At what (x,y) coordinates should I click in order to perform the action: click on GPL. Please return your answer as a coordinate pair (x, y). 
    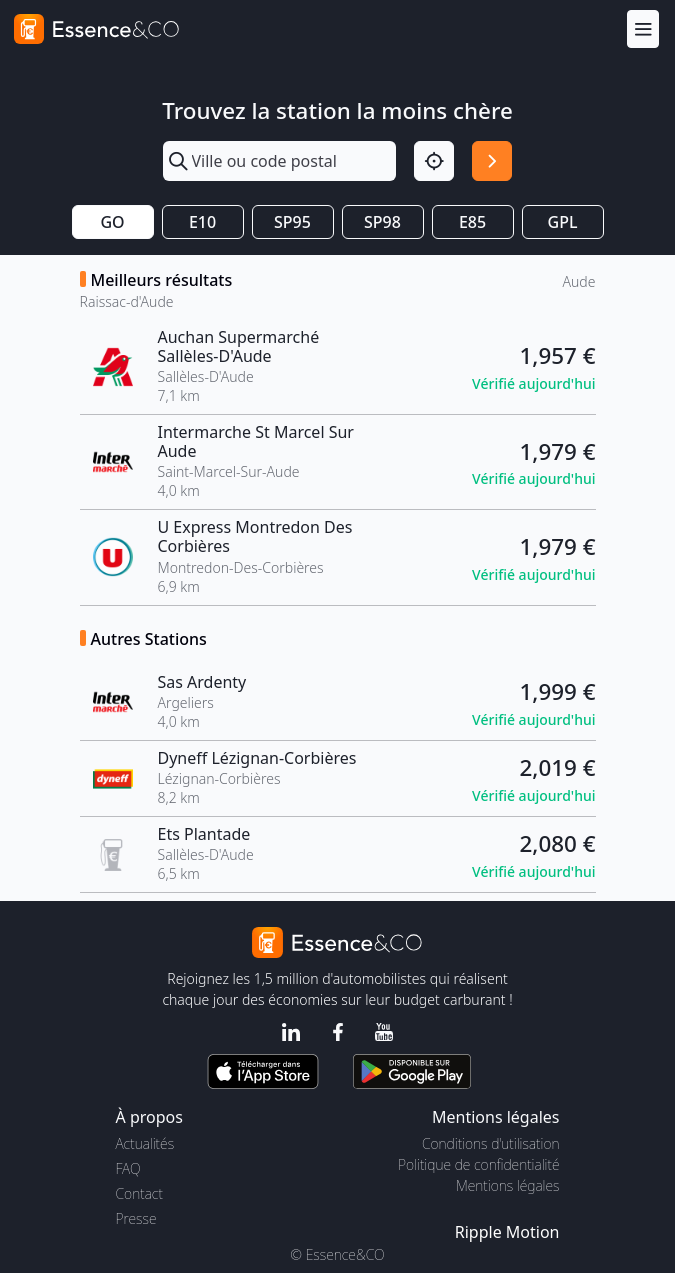
    Looking at the image, I should click on (563, 222).